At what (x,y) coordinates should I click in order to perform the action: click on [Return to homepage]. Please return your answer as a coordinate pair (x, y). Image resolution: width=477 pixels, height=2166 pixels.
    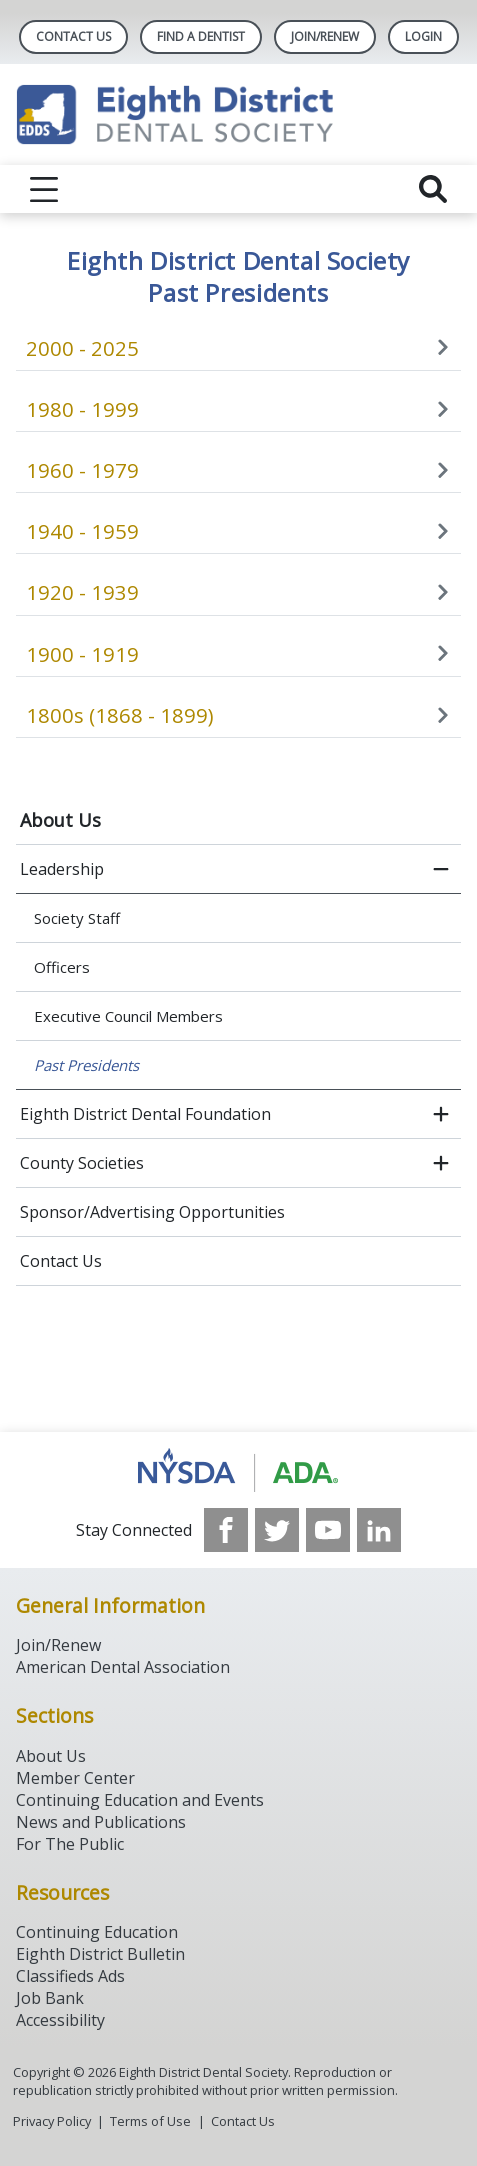
    Looking at the image, I should click on (238, 114).